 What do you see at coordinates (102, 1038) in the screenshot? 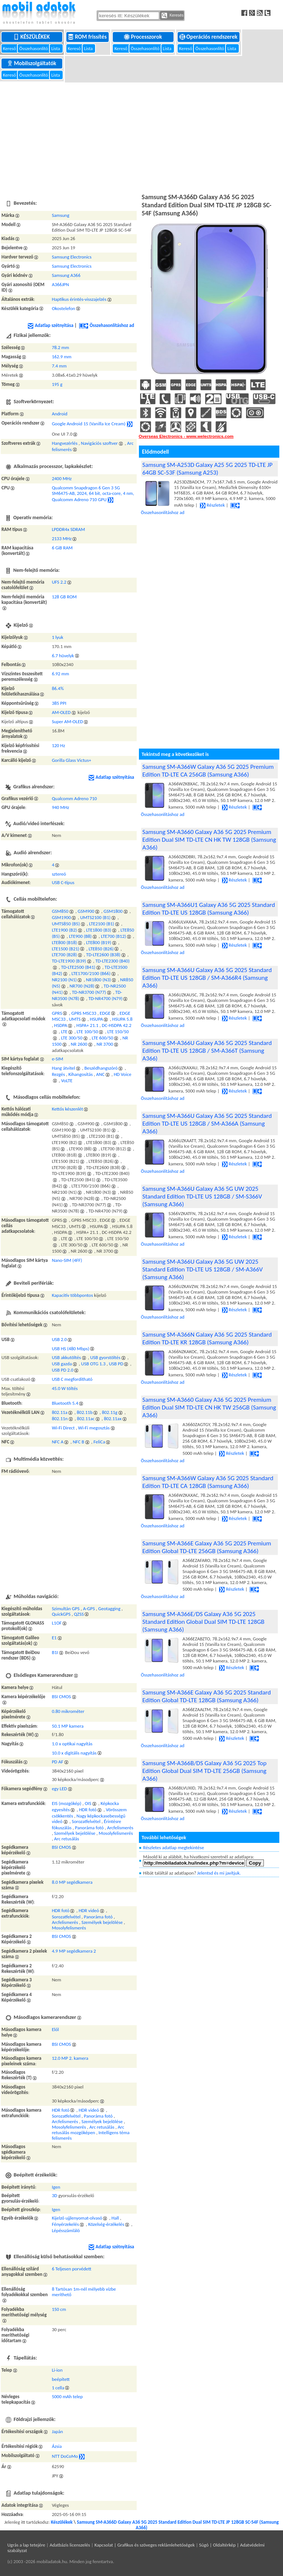
I see `LTE 600/50` at bounding box center [102, 1038].